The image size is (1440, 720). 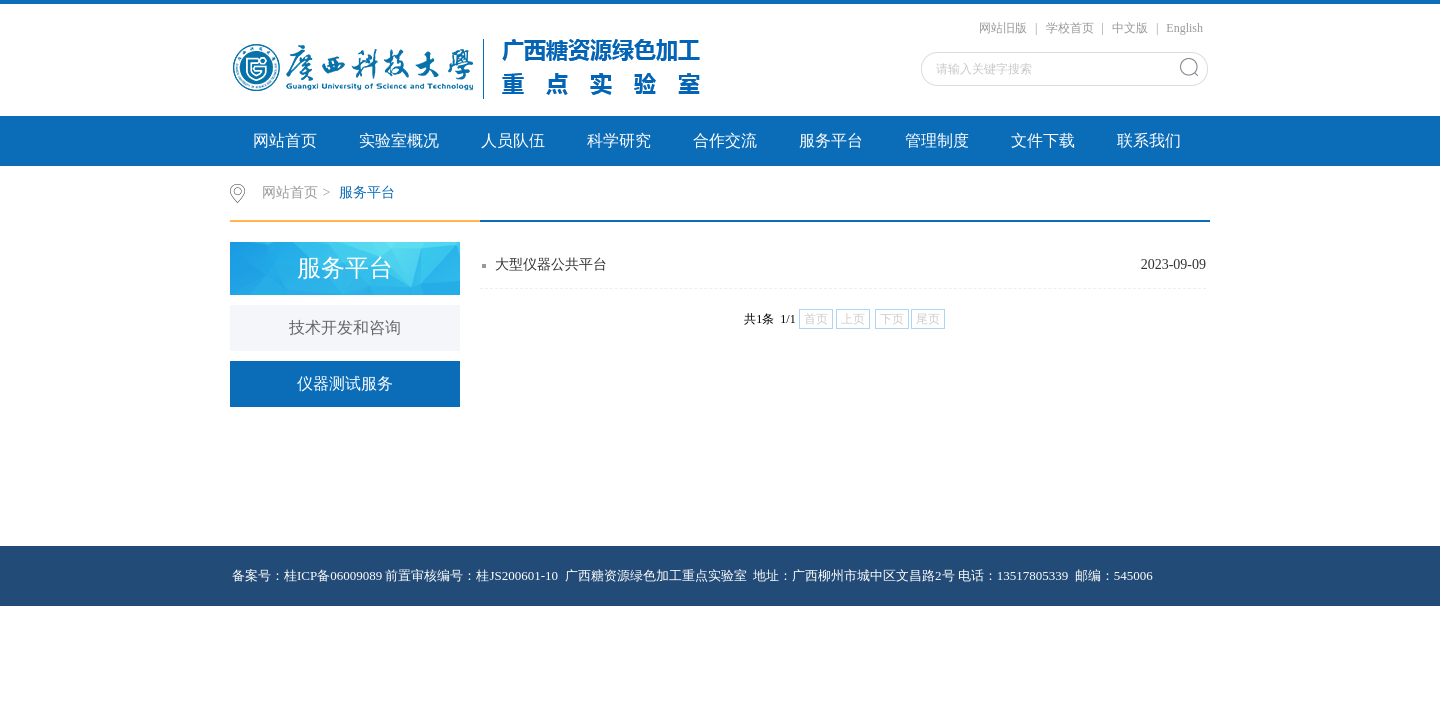 What do you see at coordinates (831, 140) in the screenshot?
I see `服务平台` at bounding box center [831, 140].